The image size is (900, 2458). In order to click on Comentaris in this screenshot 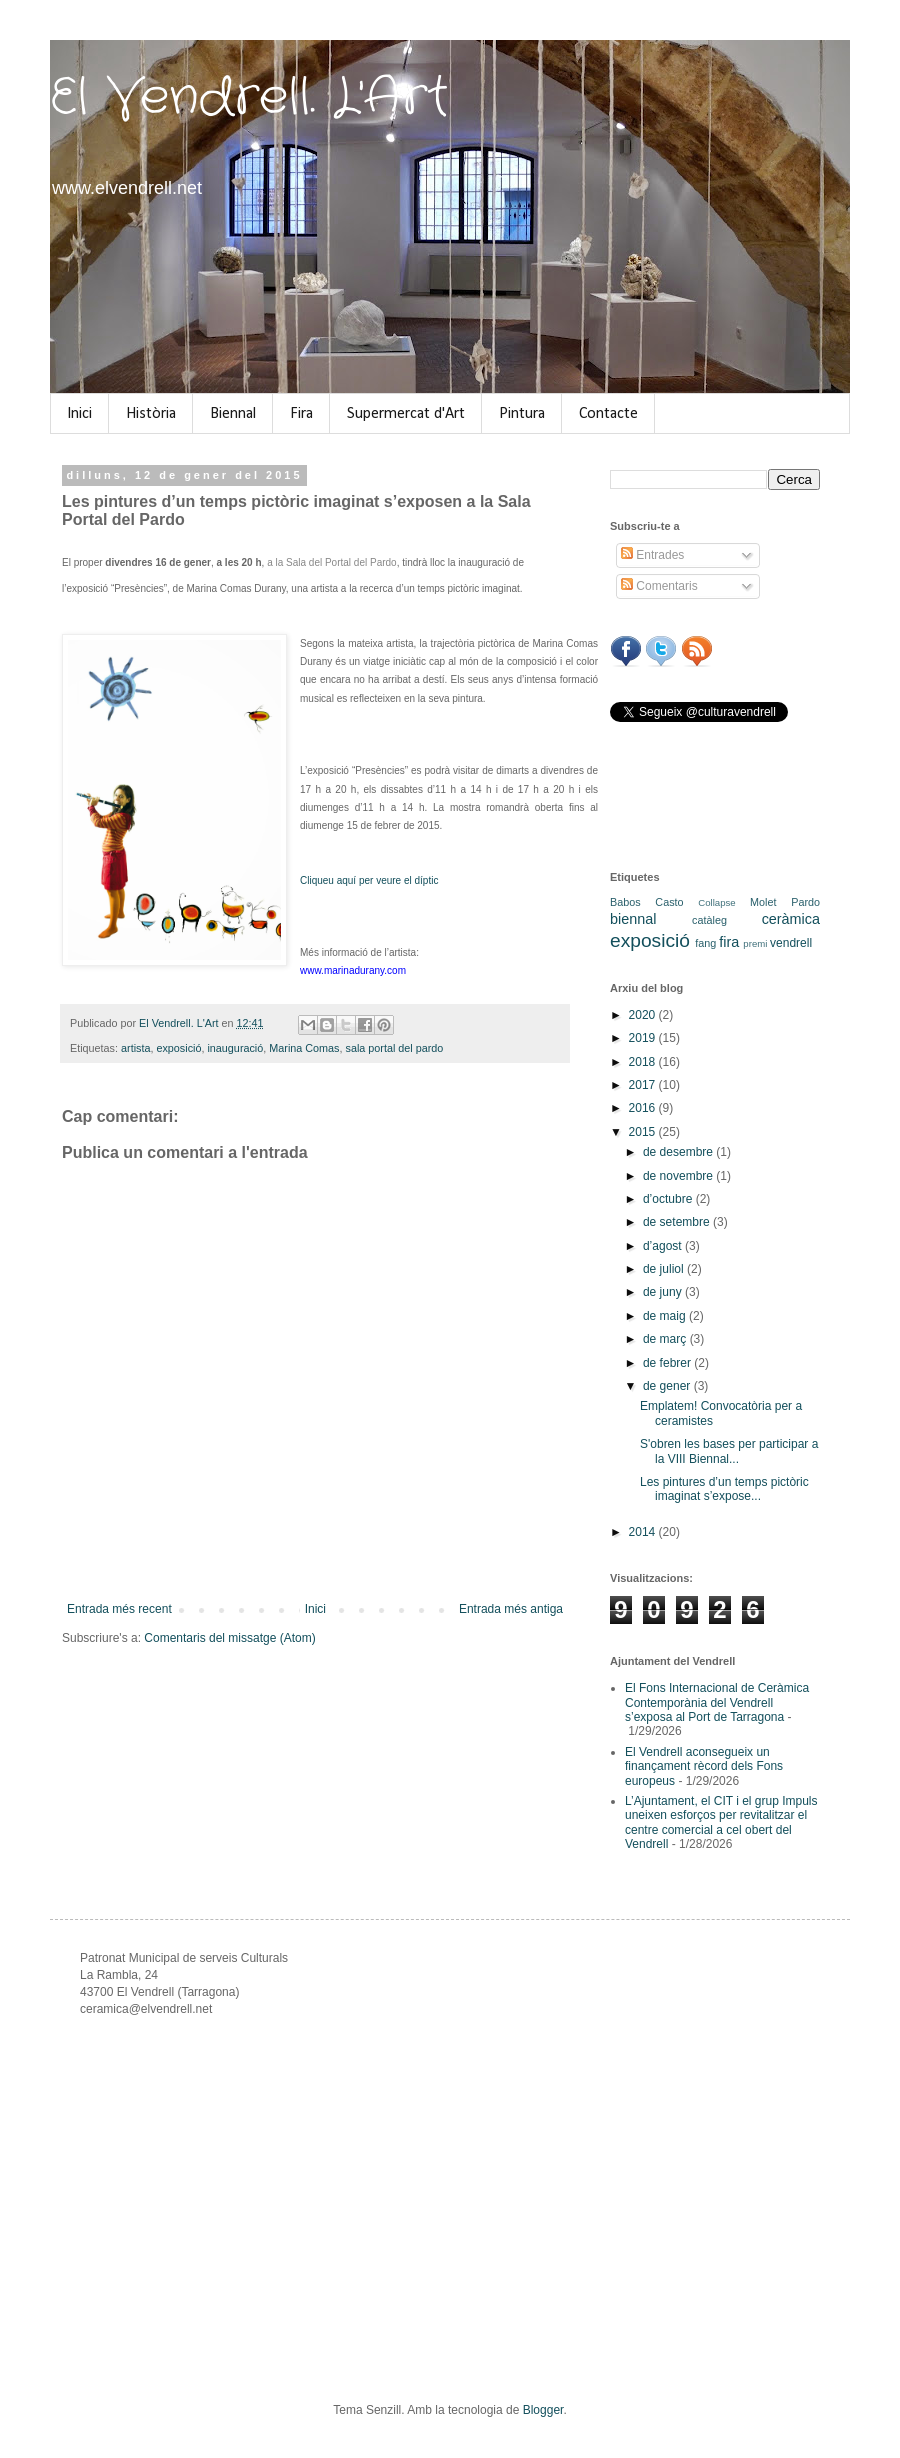, I will do `click(659, 586)`.